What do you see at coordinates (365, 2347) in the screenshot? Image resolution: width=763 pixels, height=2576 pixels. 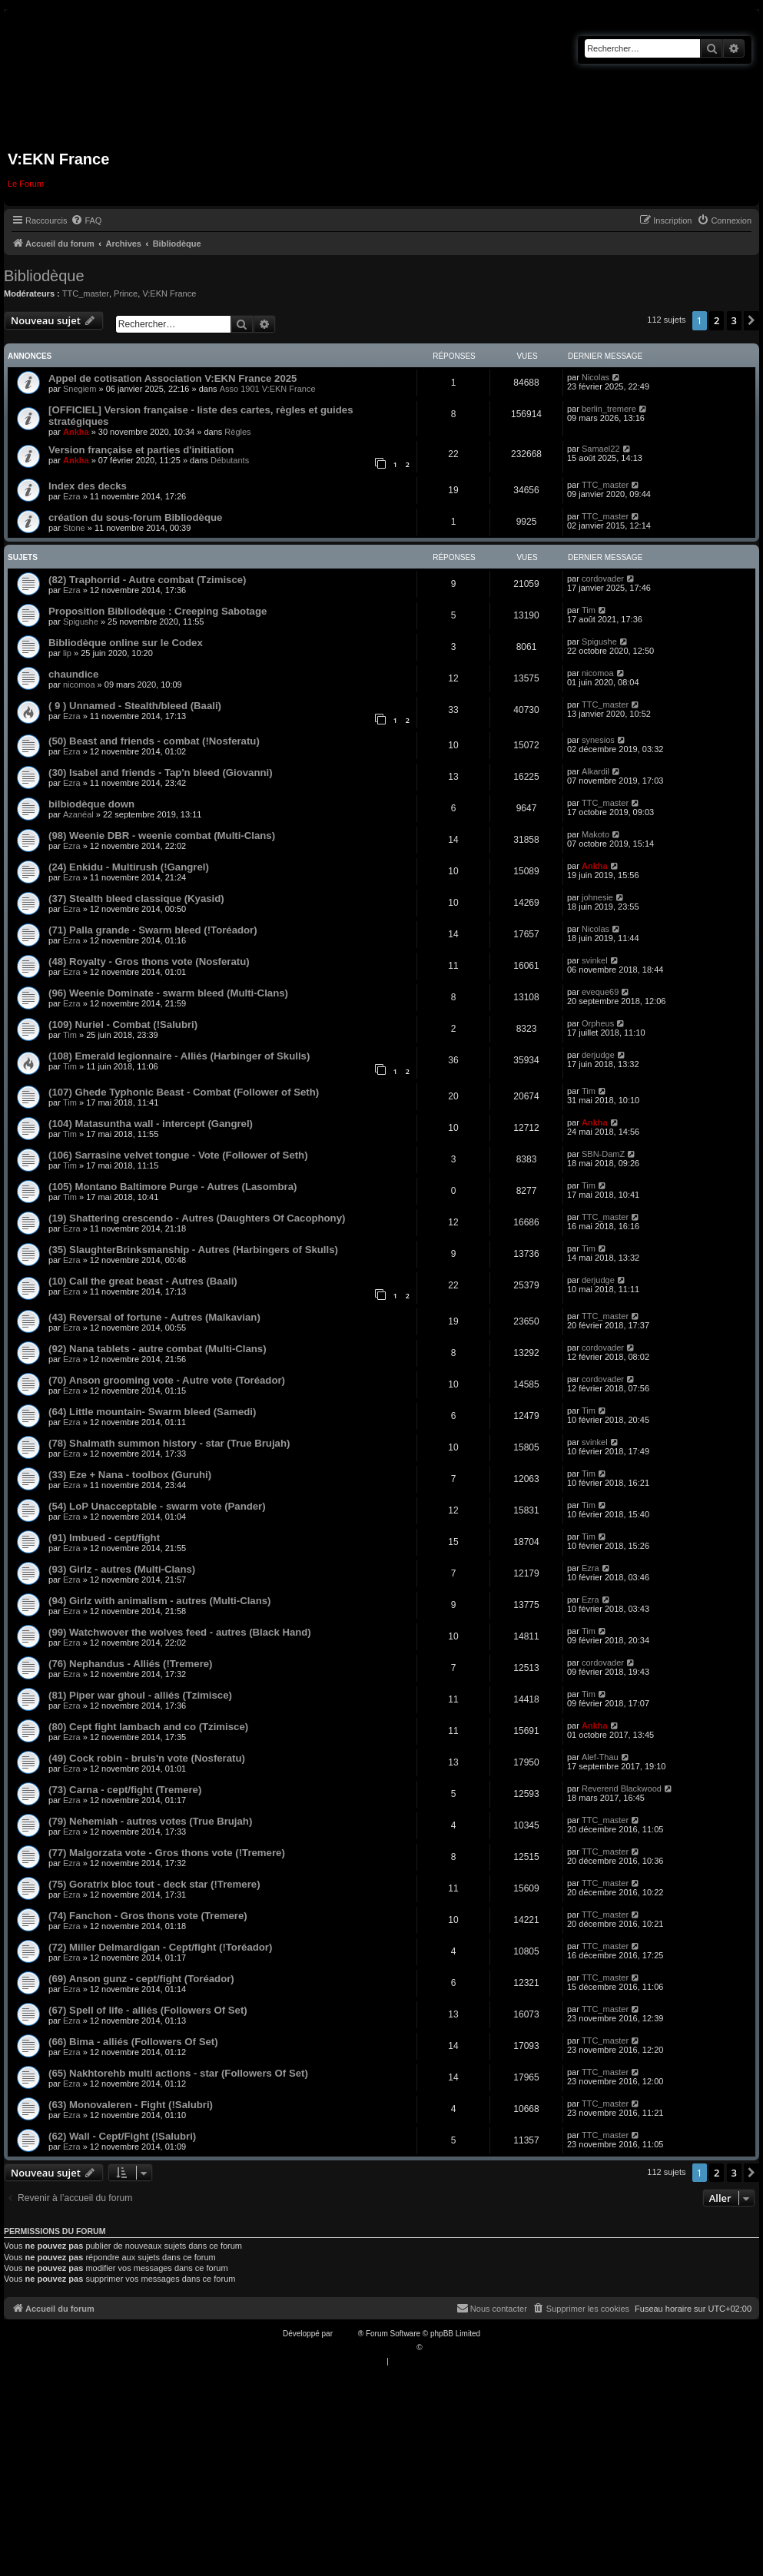 I see `Traduction française officielle` at bounding box center [365, 2347].